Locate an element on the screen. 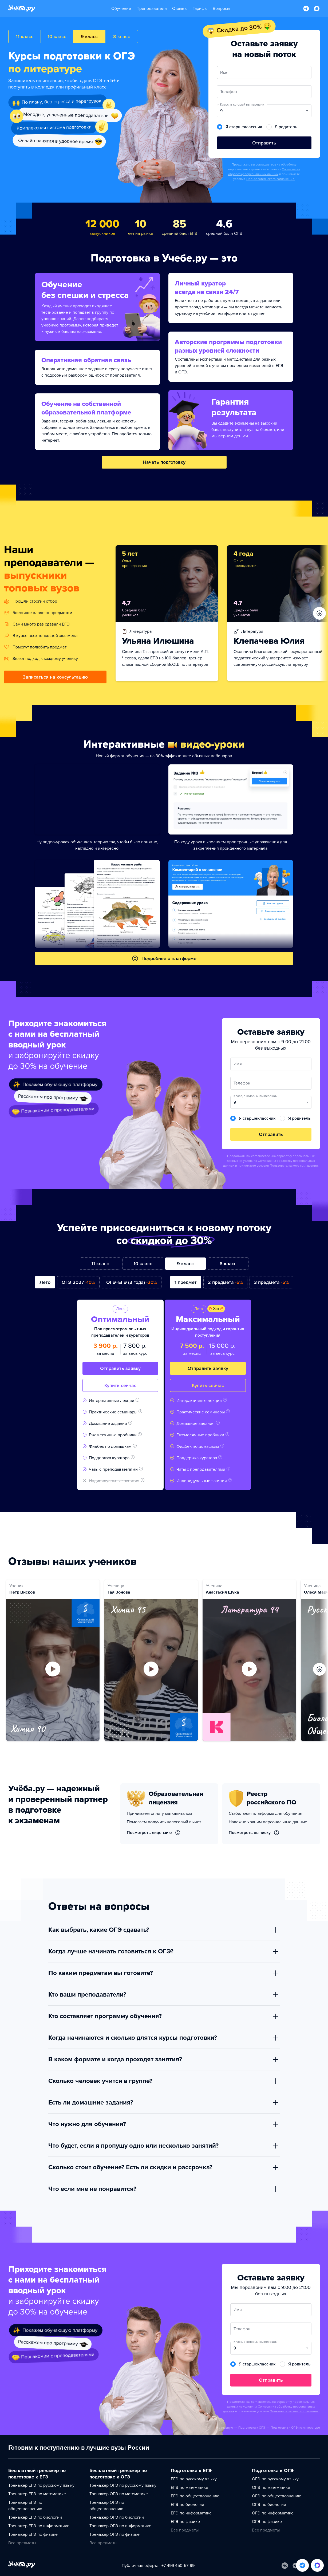 The image size is (328, 2576). Тренажер ЕГЭ по русскому языку is located at coordinates (41, 2485).